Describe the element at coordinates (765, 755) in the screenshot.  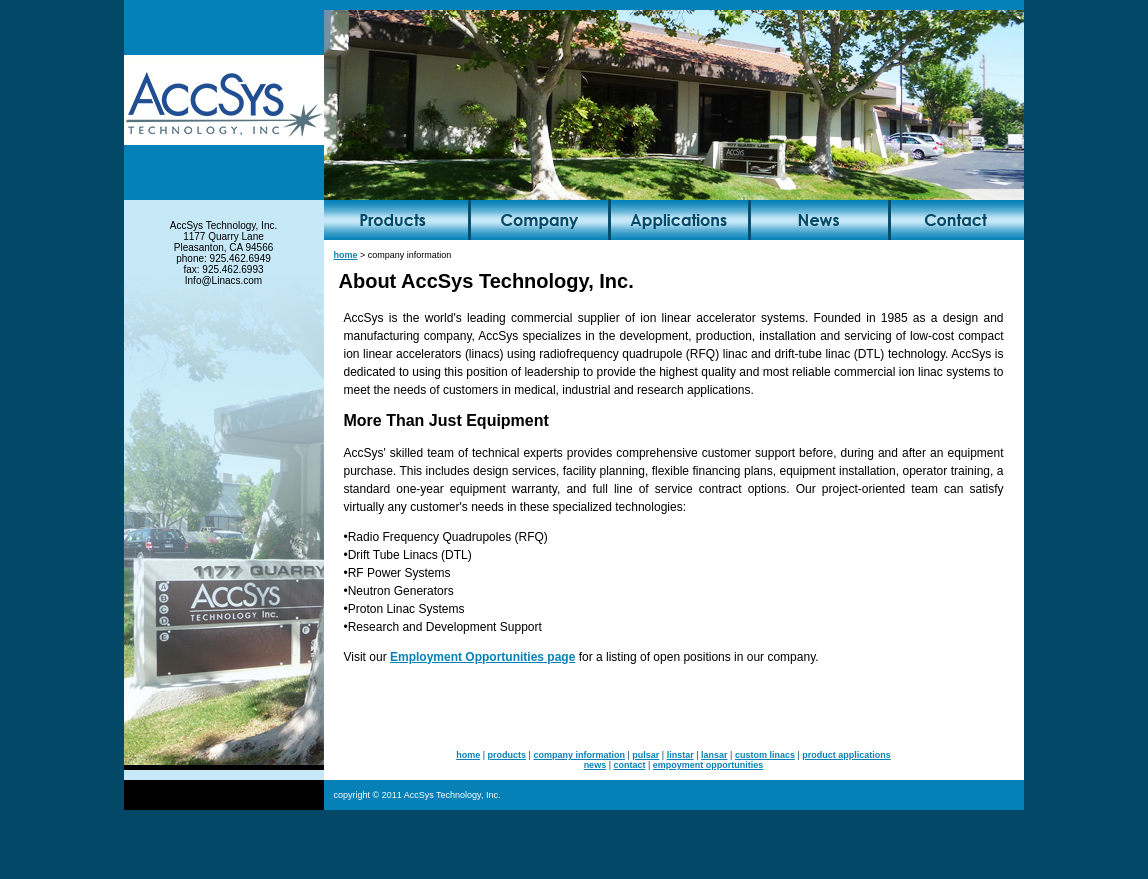
I see `custom linacs` at that location.